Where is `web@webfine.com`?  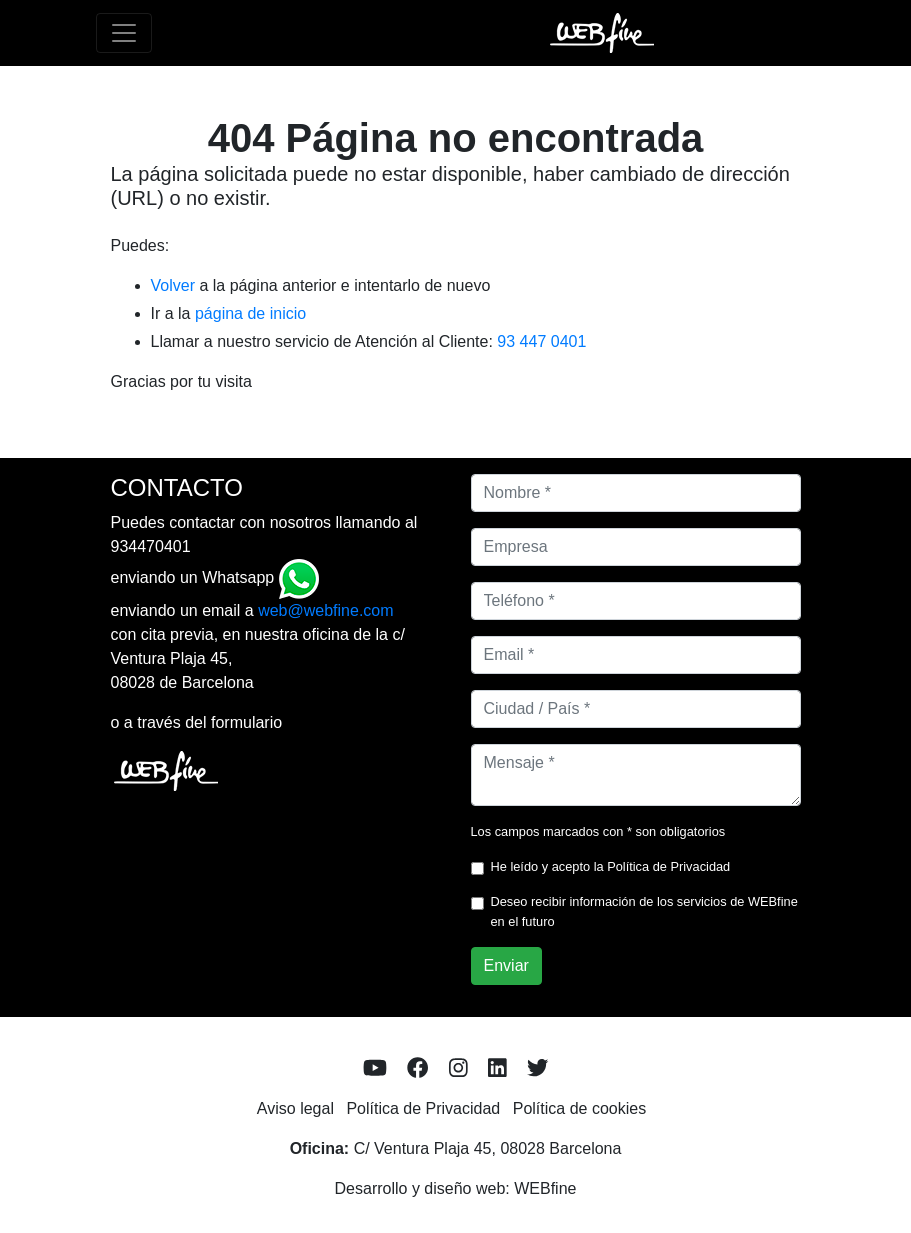
web@webfine.com is located at coordinates (325, 610).